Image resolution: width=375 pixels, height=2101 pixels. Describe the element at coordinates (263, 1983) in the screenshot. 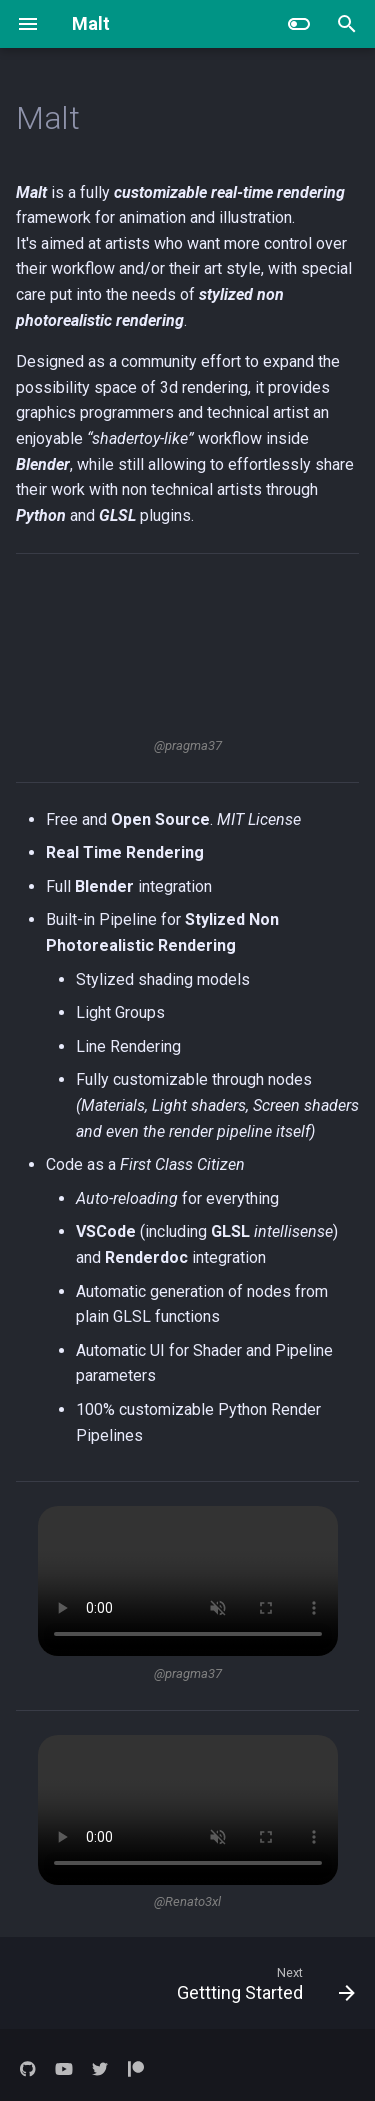

I see `[Next: Gettting Started]` at that location.